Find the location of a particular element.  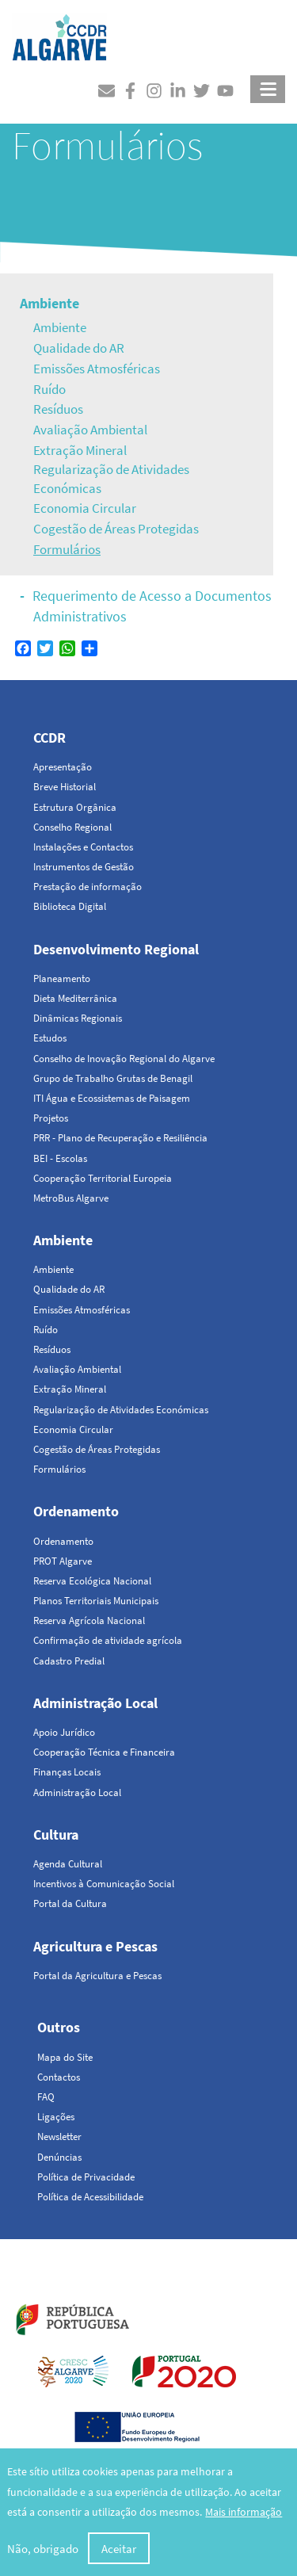

Regularização de Atividades Económicas is located at coordinates (111, 479).